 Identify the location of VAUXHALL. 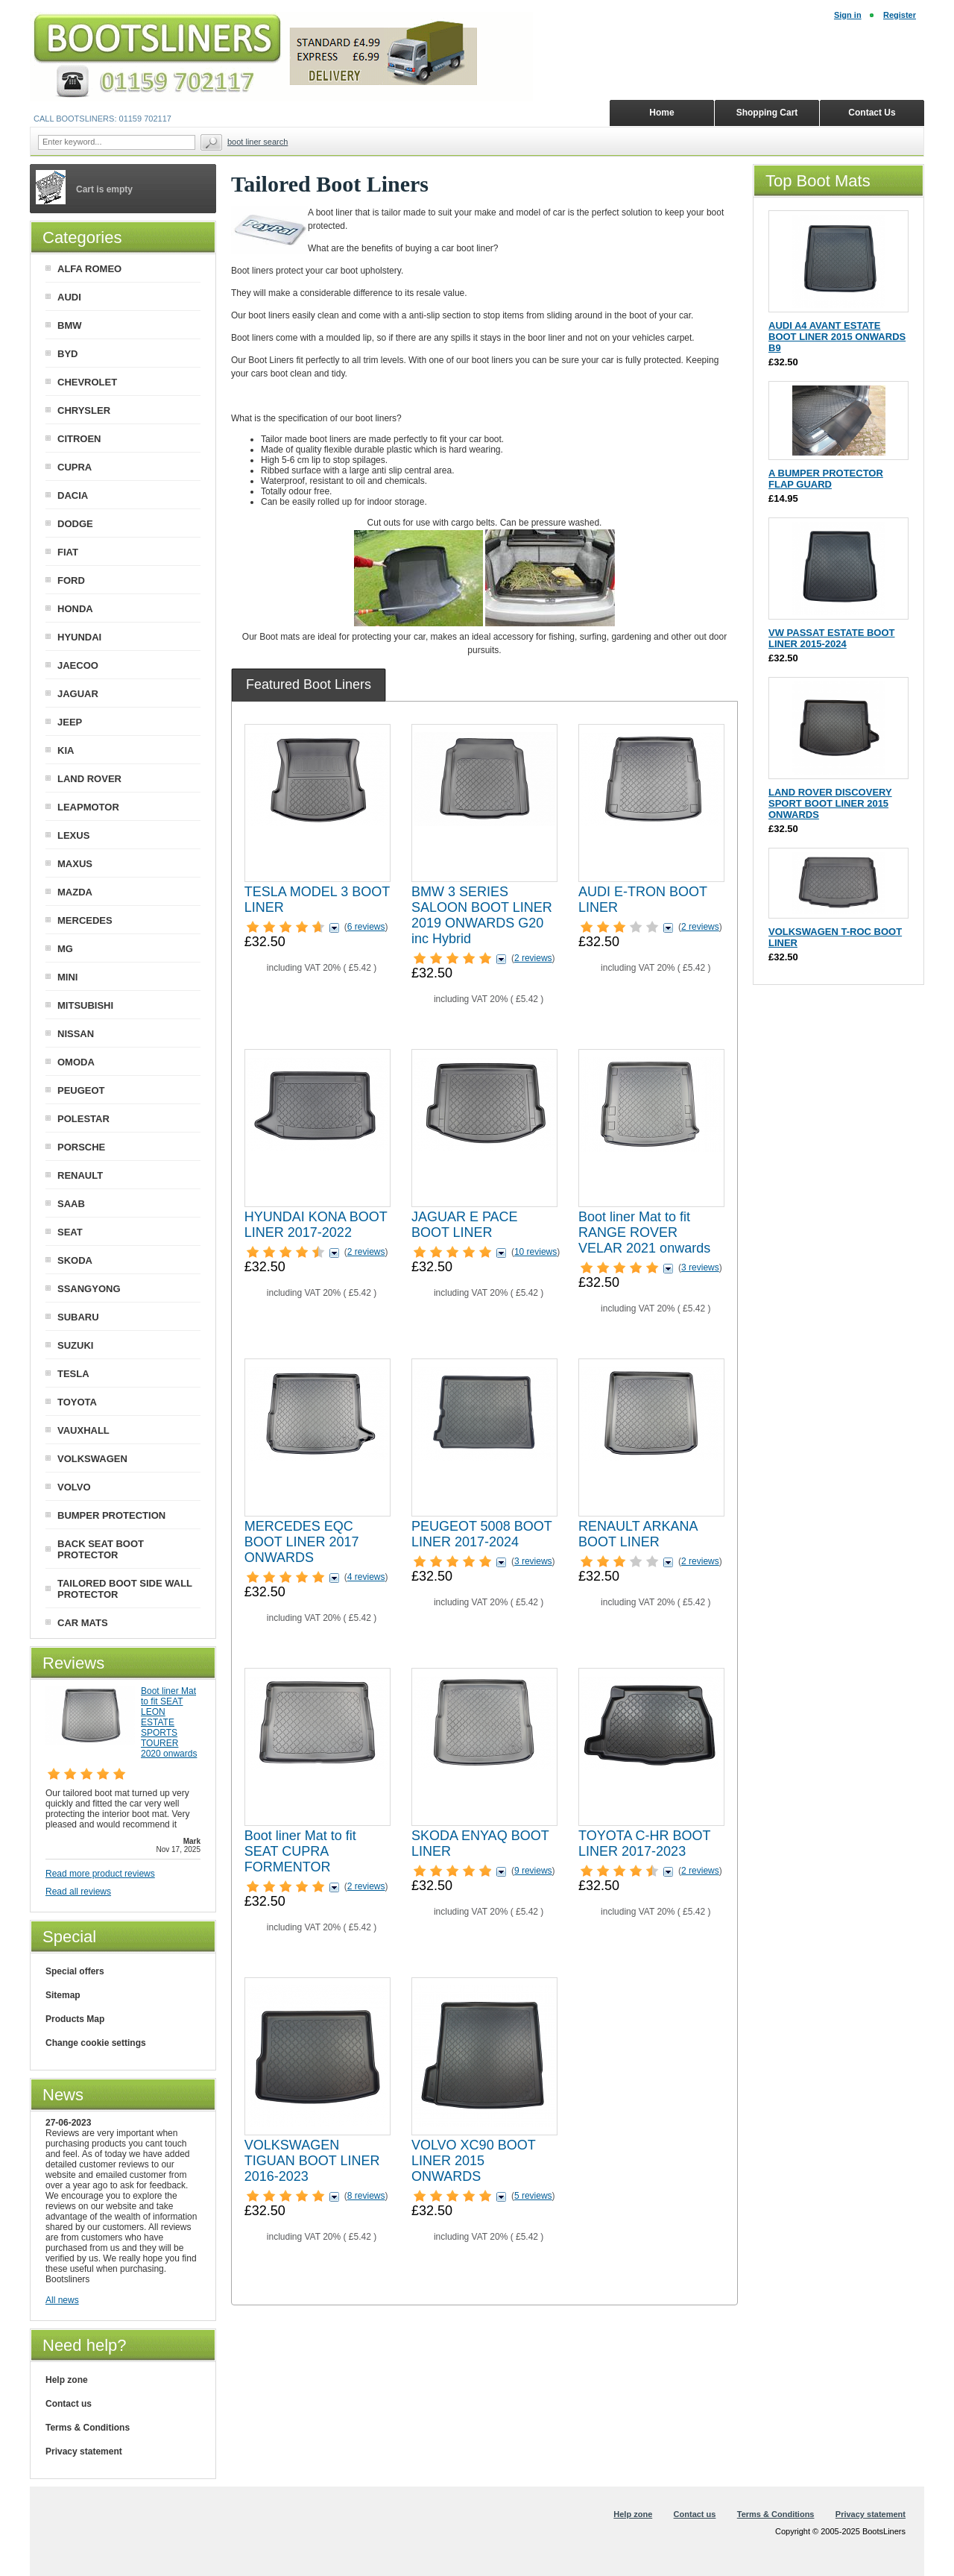
(83, 1430).